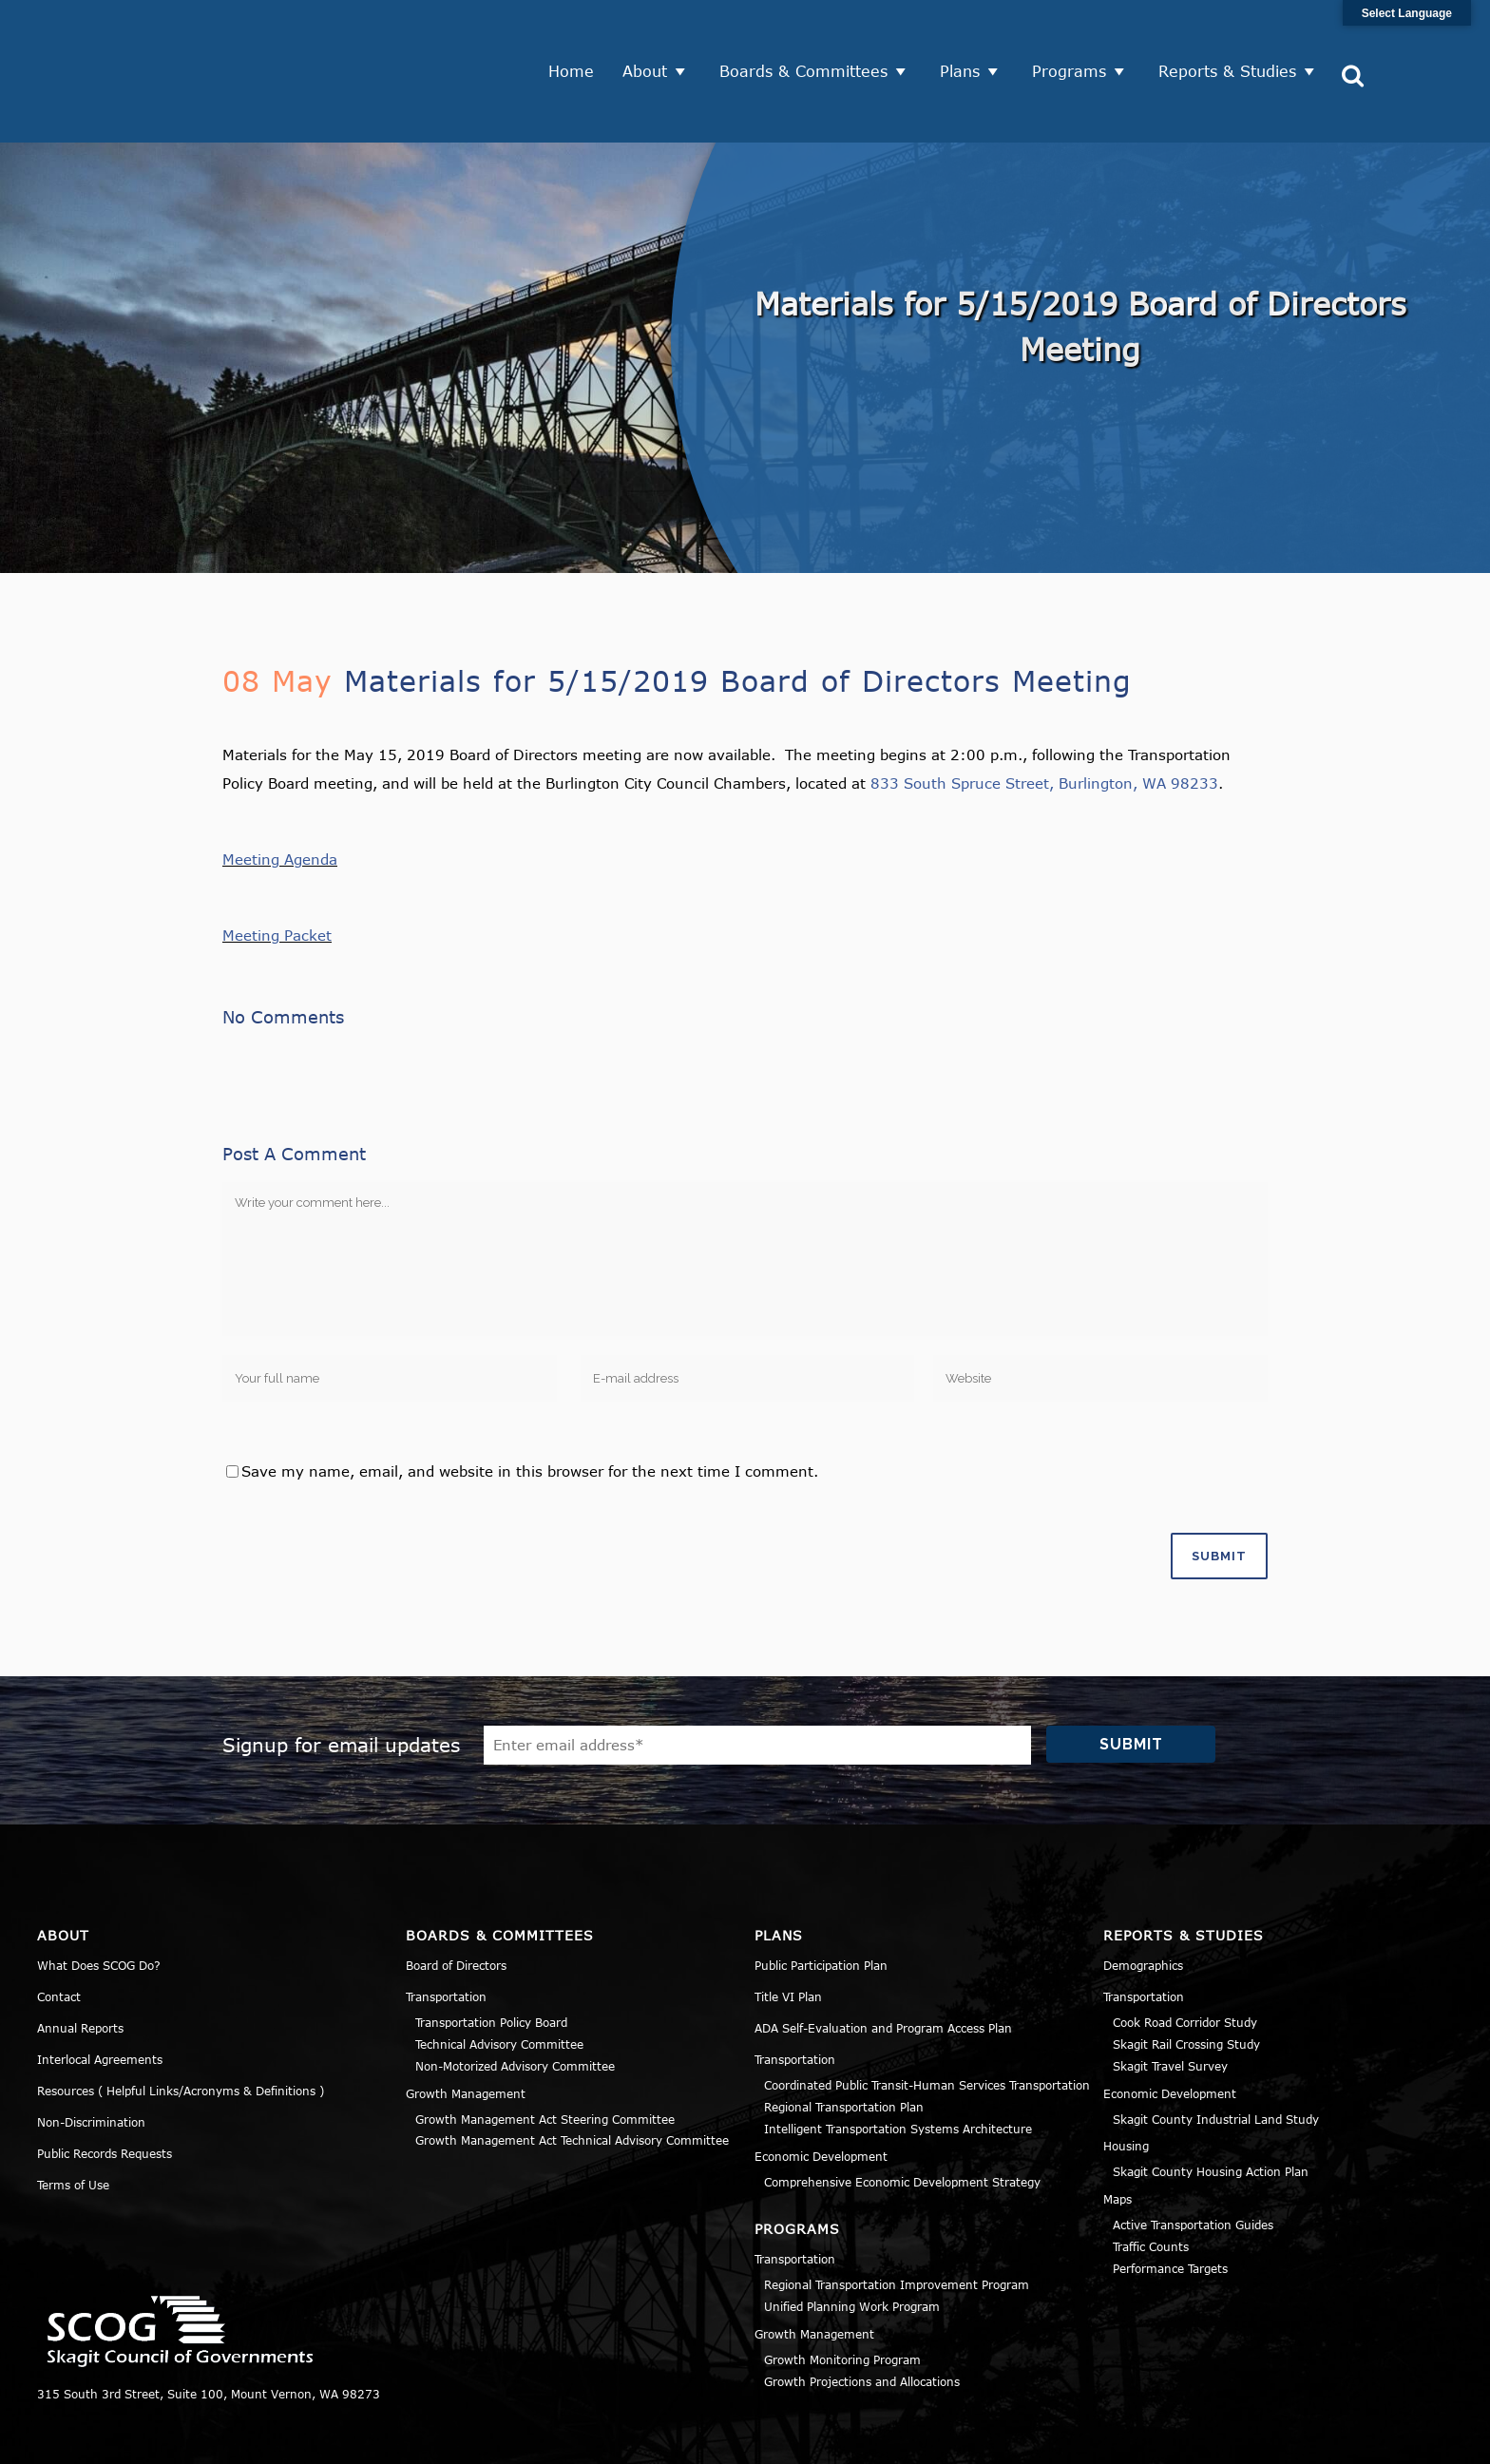 This screenshot has height=2464, width=1490. What do you see at coordinates (529, 1404) in the screenshot?
I see `Save my name, email, and website in this browser for the next time I comment.` at bounding box center [529, 1404].